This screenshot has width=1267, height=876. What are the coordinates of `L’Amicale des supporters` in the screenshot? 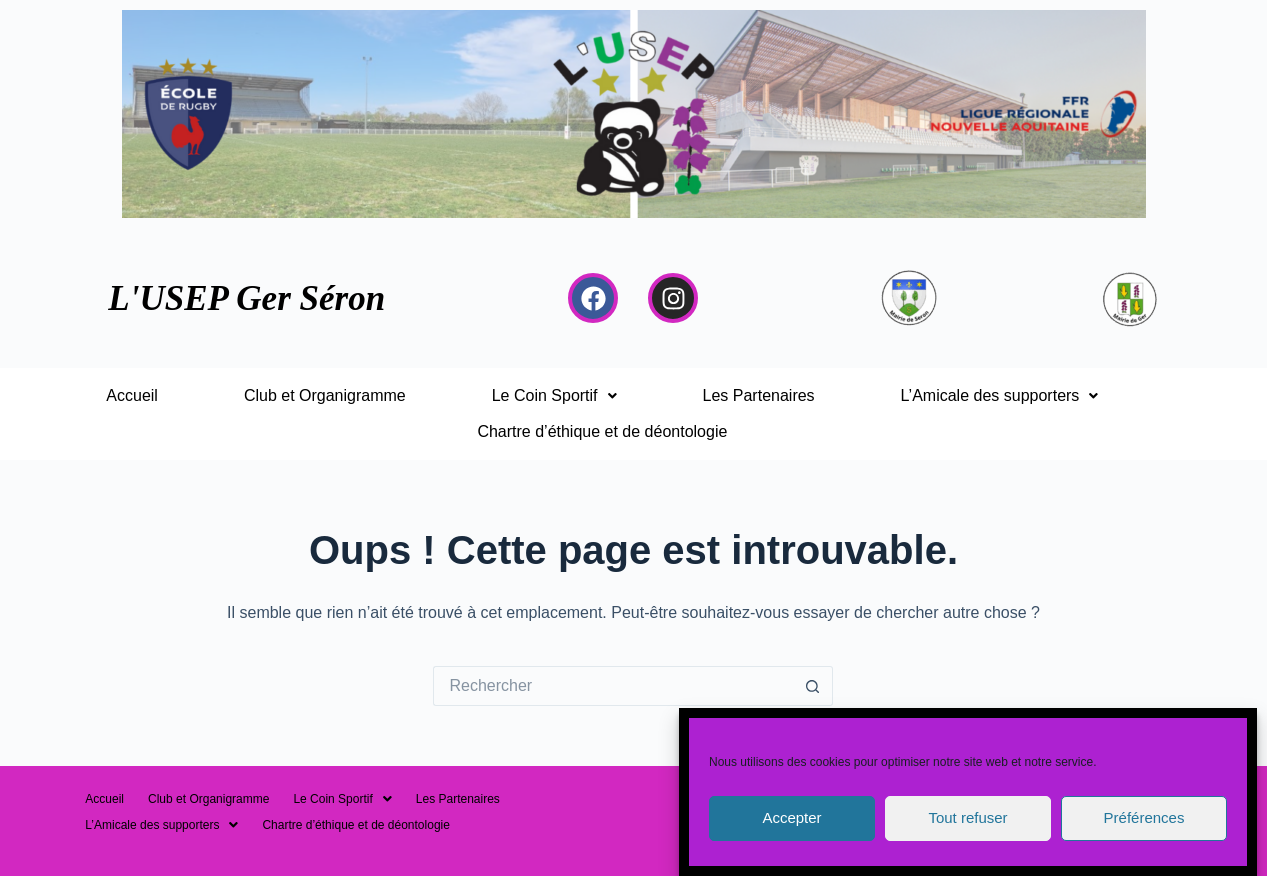 It's located at (1000, 395).